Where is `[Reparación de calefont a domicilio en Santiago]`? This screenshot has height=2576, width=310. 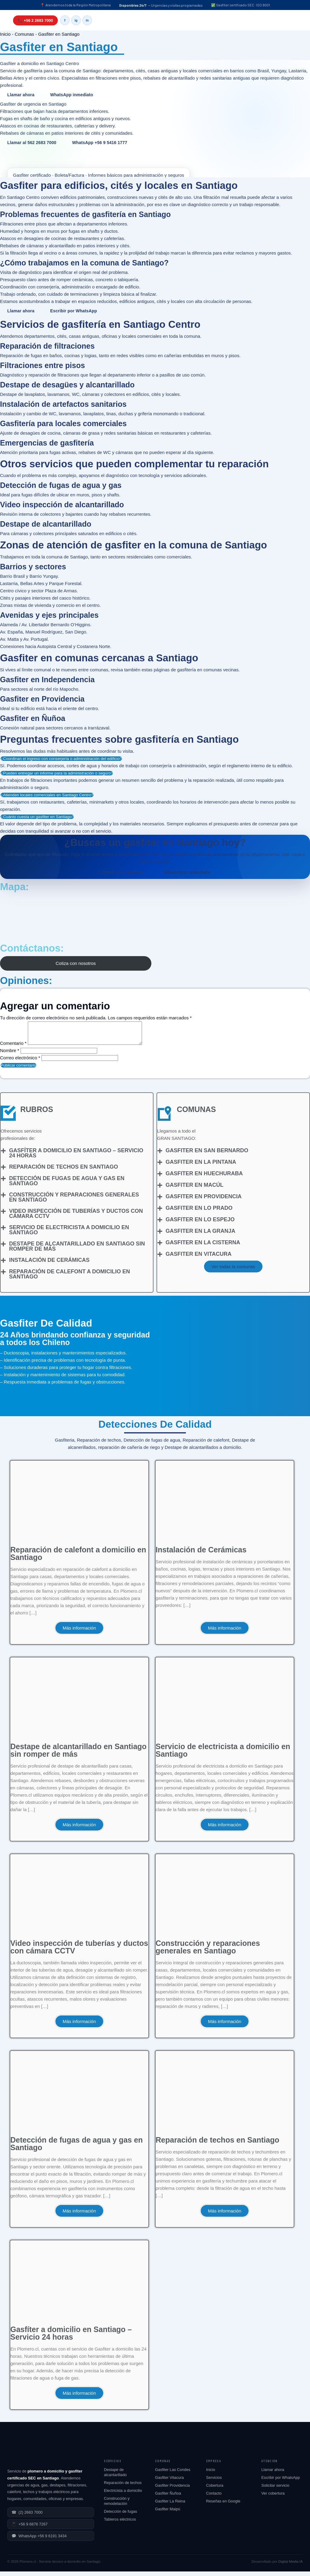
[Reparación de calefont a domicilio en Santiago] is located at coordinates (3, 1276).